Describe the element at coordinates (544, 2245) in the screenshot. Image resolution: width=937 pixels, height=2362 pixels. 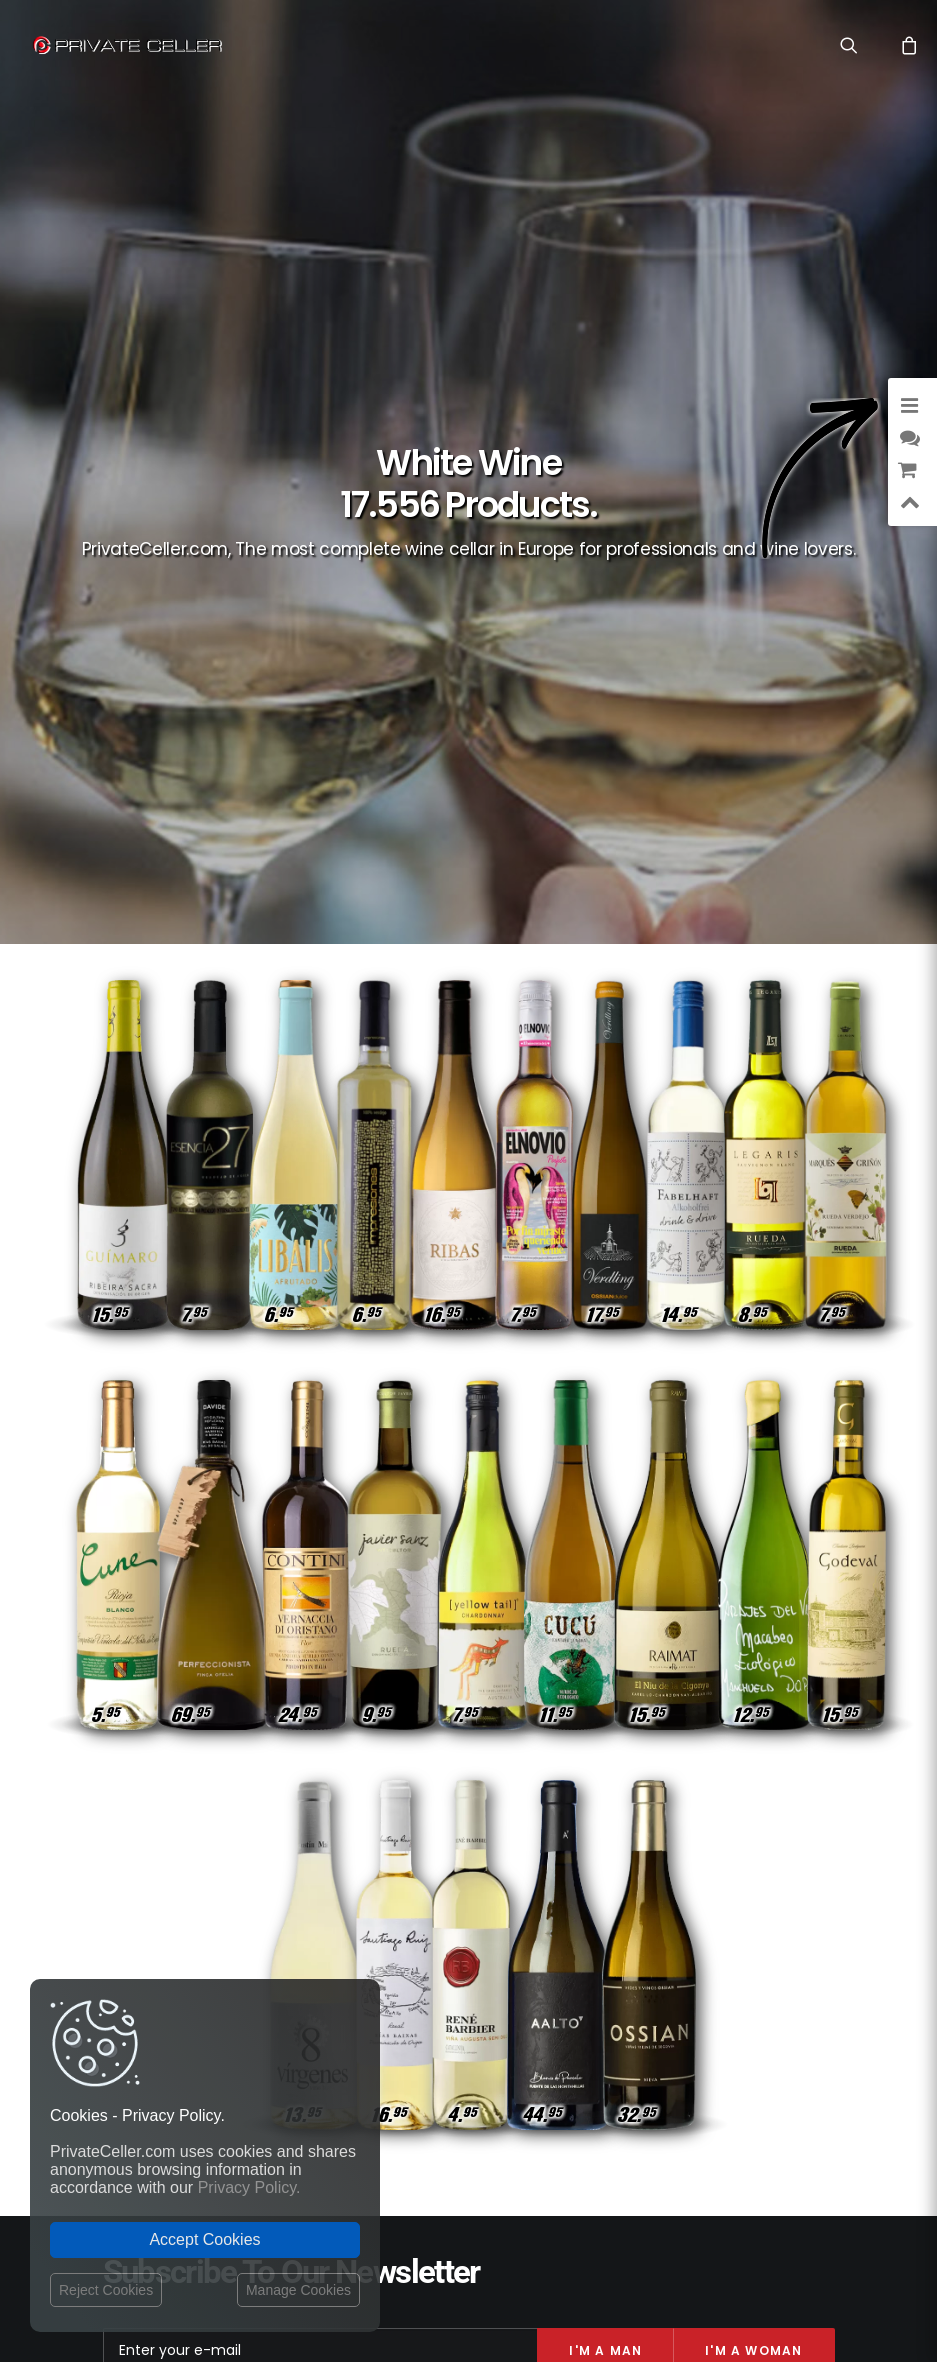
I see `Legal Notice` at that location.